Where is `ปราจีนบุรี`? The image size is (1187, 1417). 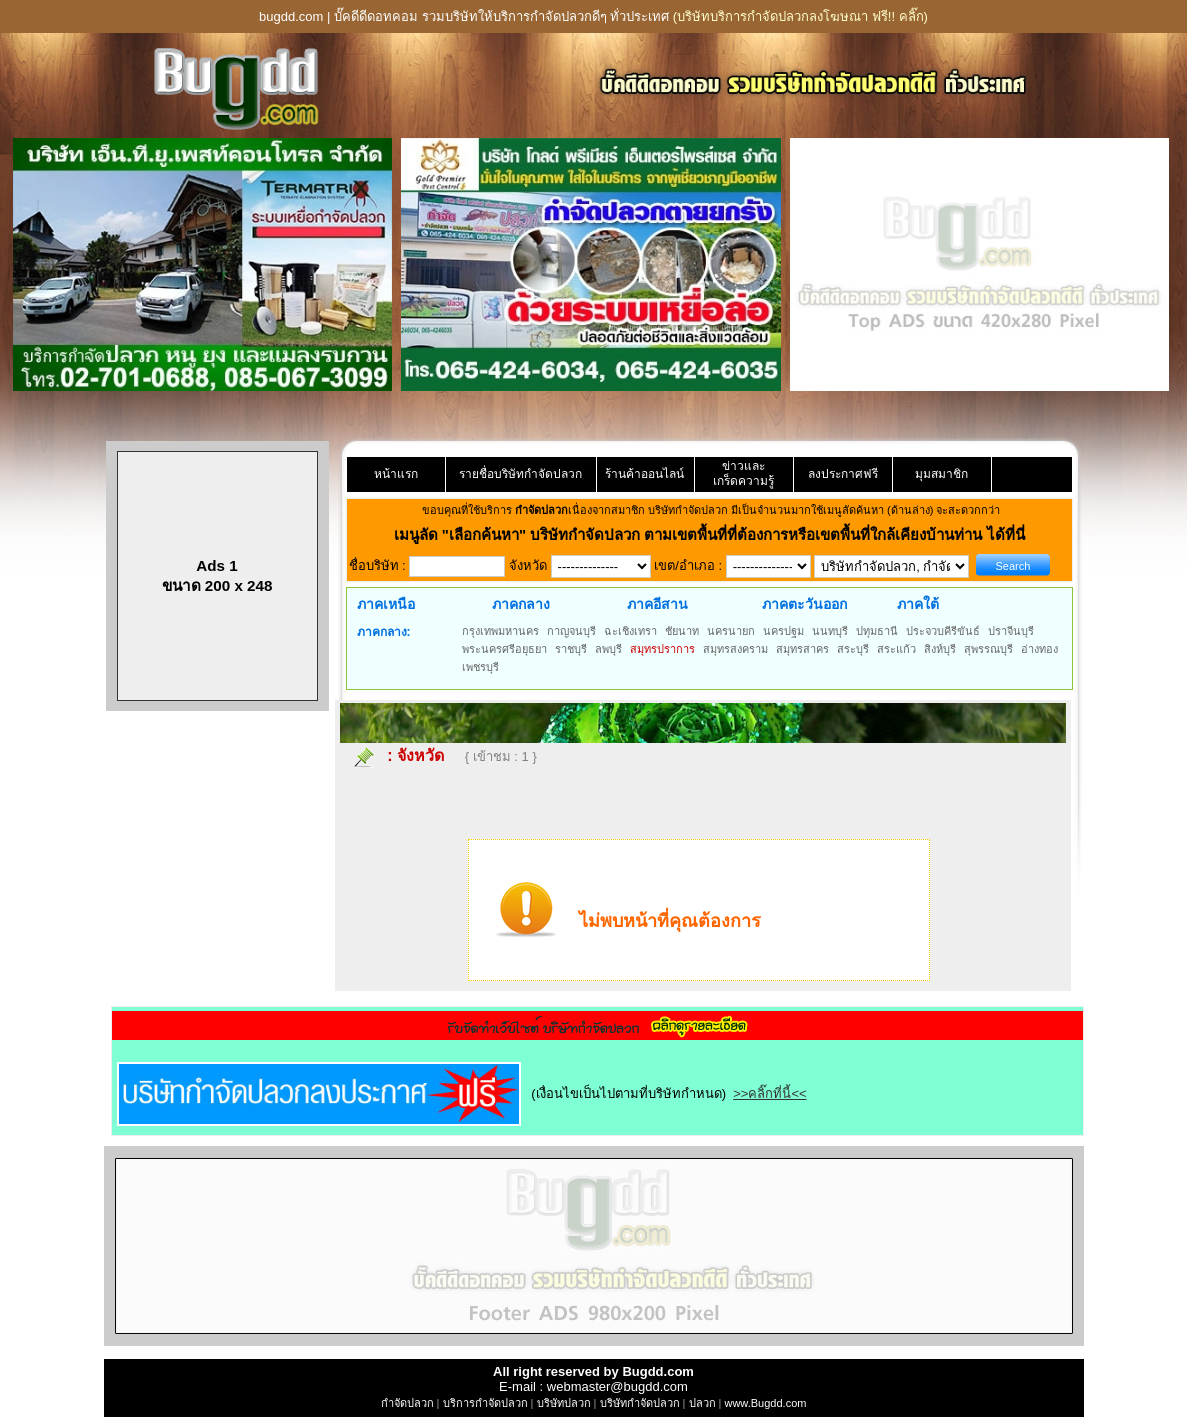 ปราจีนบุรี is located at coordinates (1011, 631).